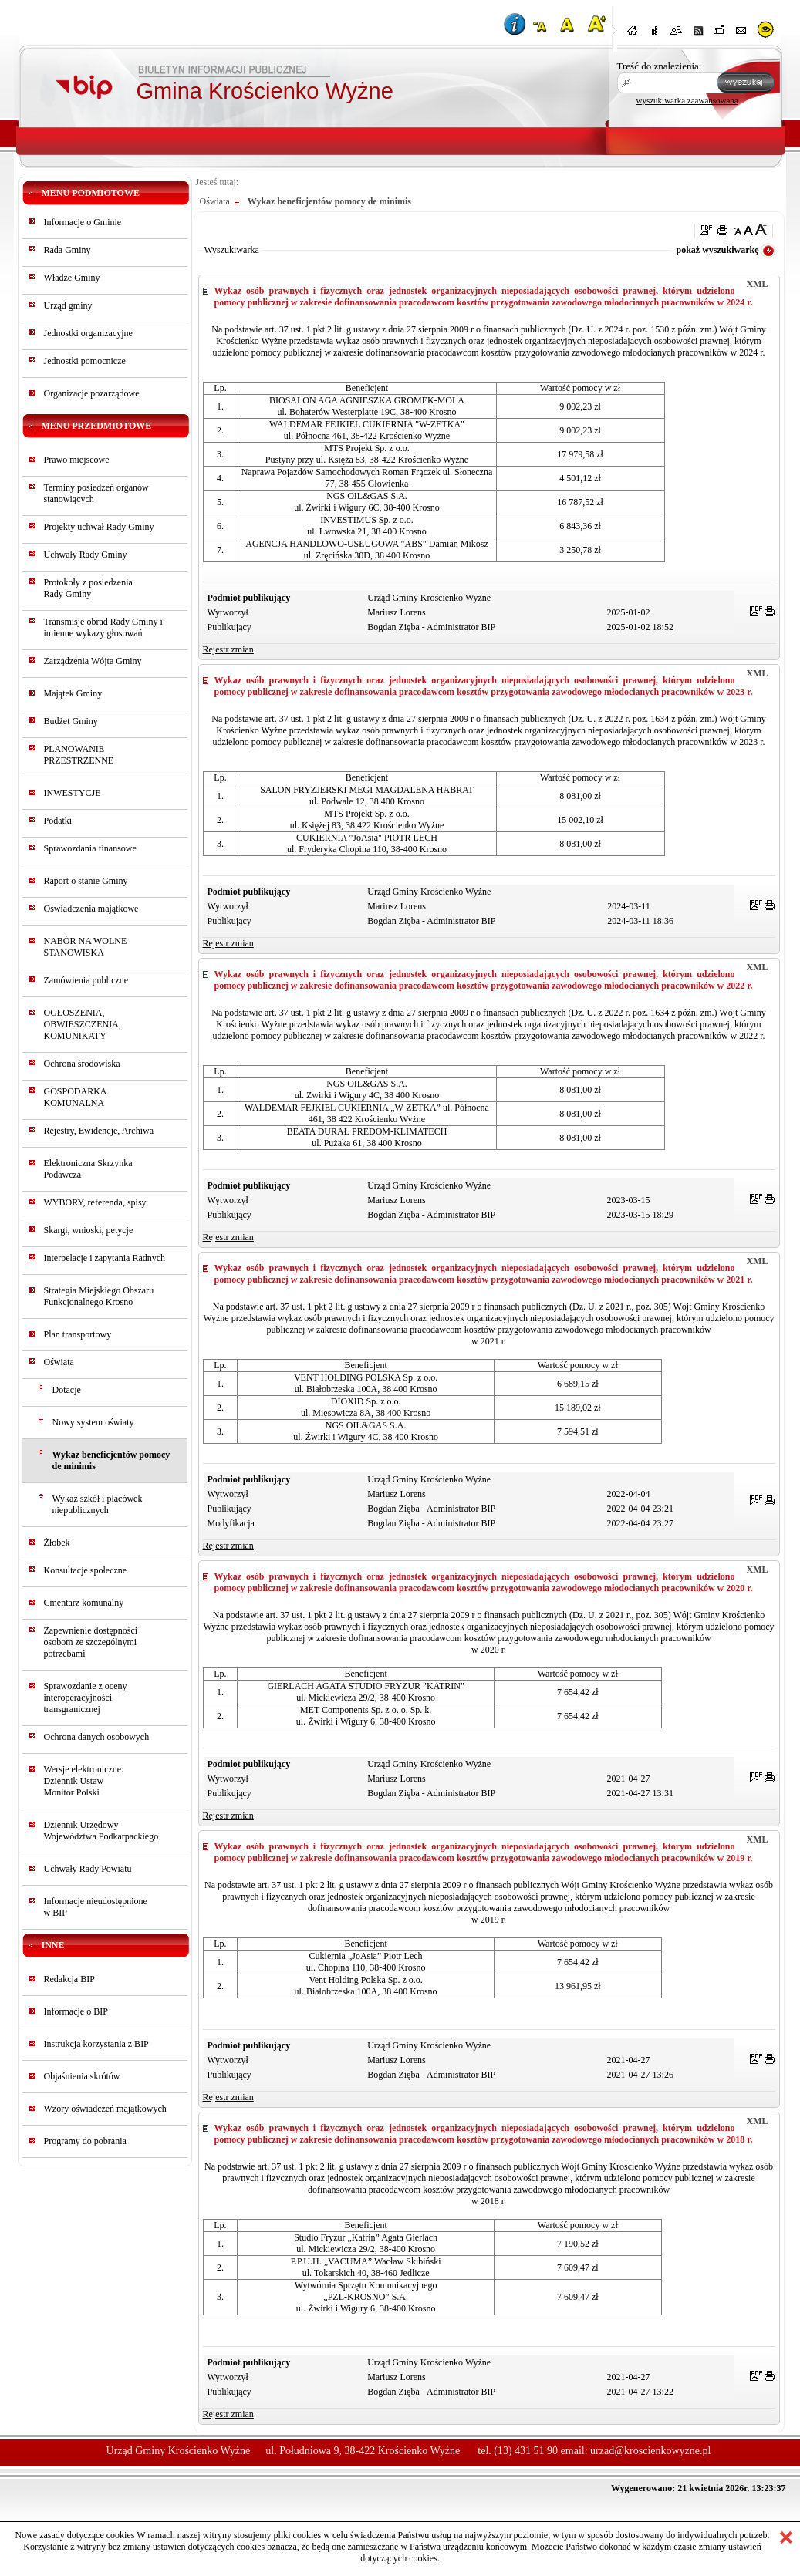 The height and width of the screenshot is (2576, 800). I want to click on Terminy posiedzeń organów stanowiących, so click(96, 493).